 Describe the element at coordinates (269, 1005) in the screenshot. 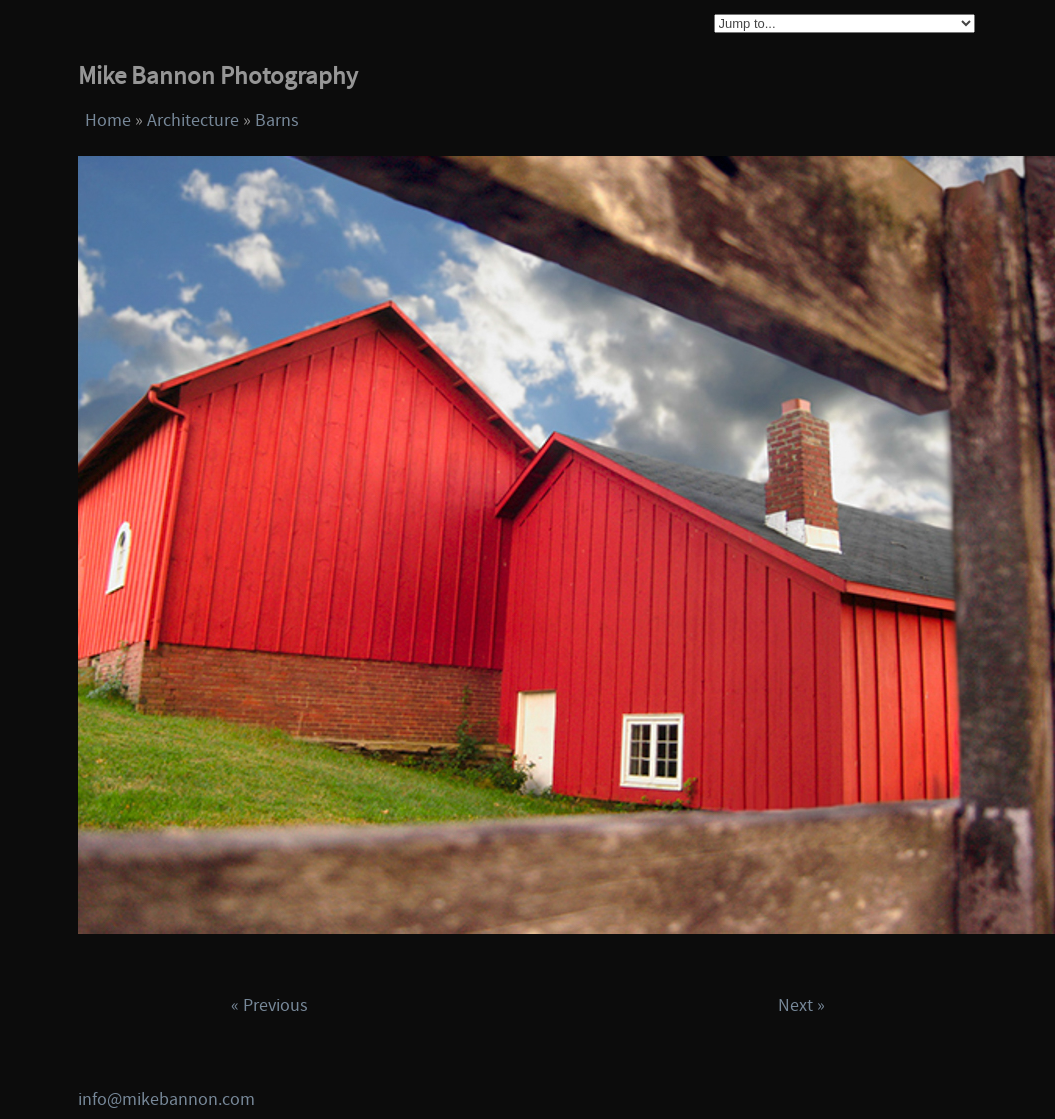

I see `« Previous` at that location.